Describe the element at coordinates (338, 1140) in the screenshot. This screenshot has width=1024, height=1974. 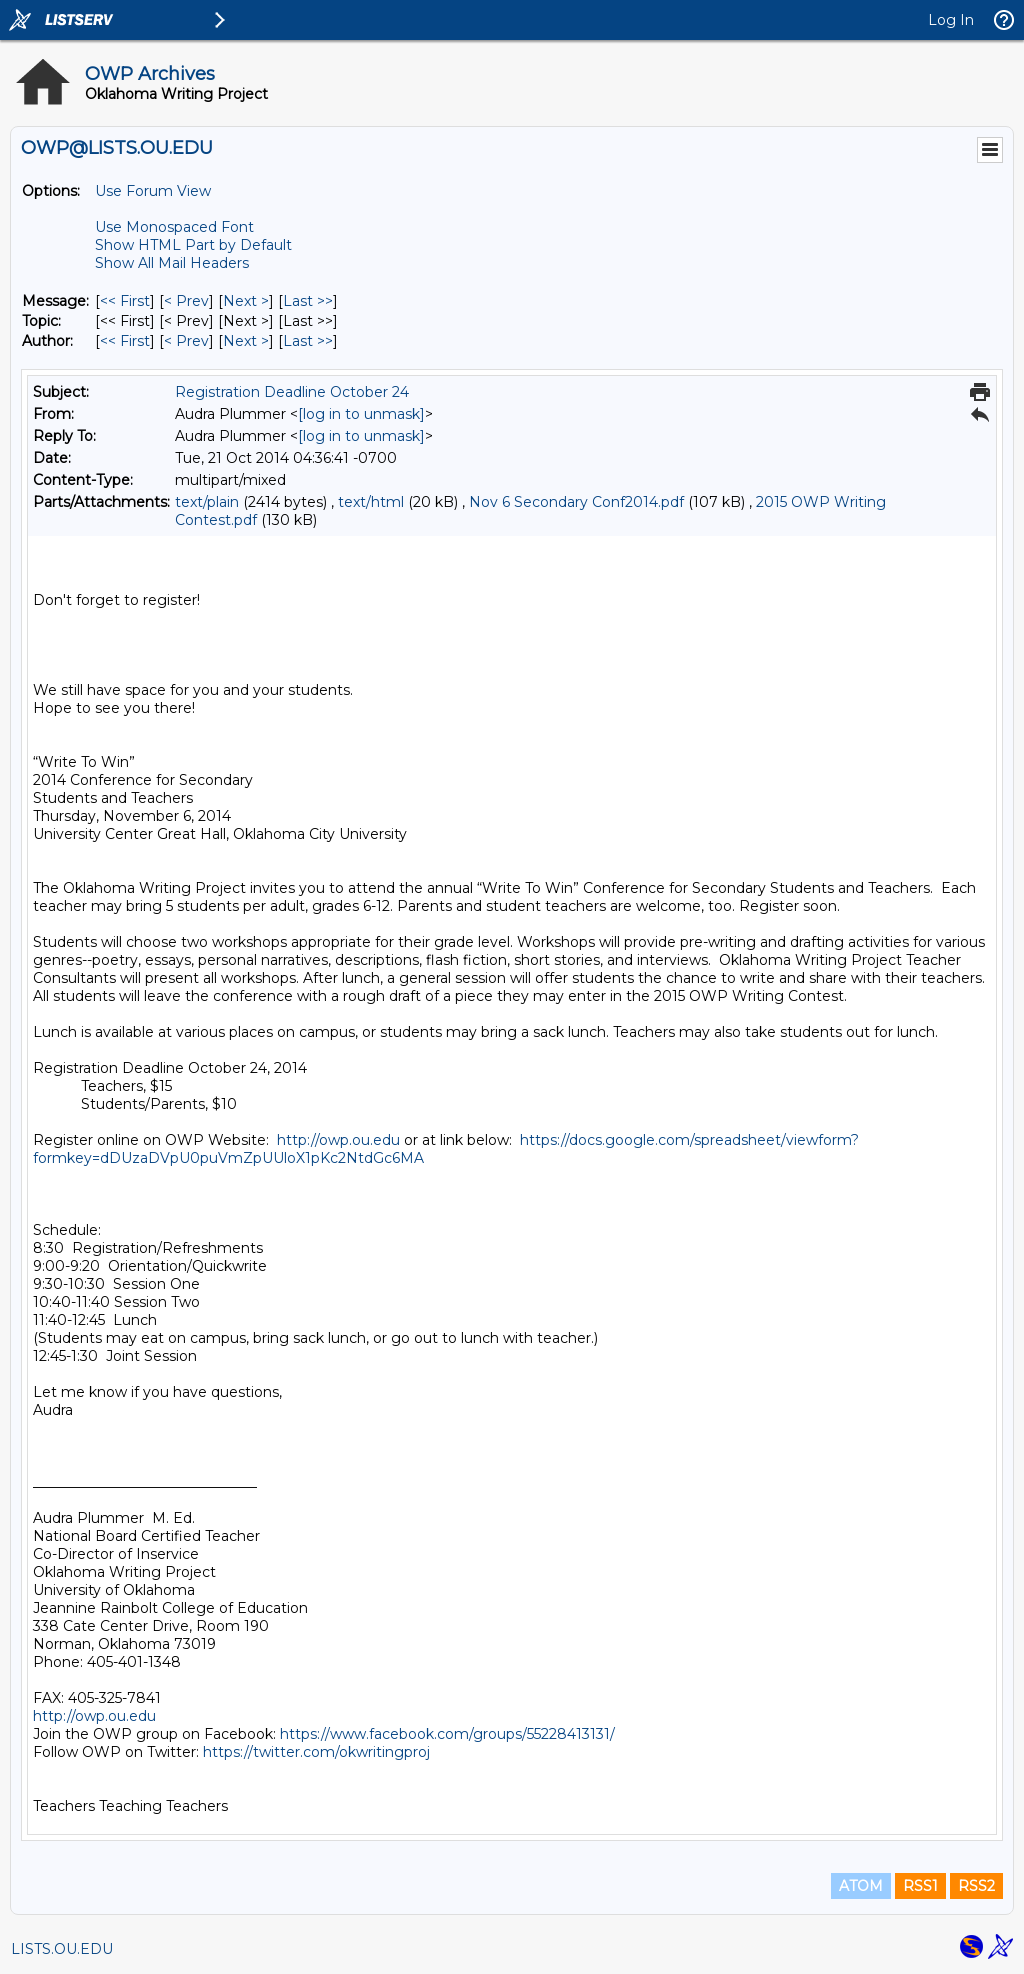
I see `http://owp.ou.edu` at that location.